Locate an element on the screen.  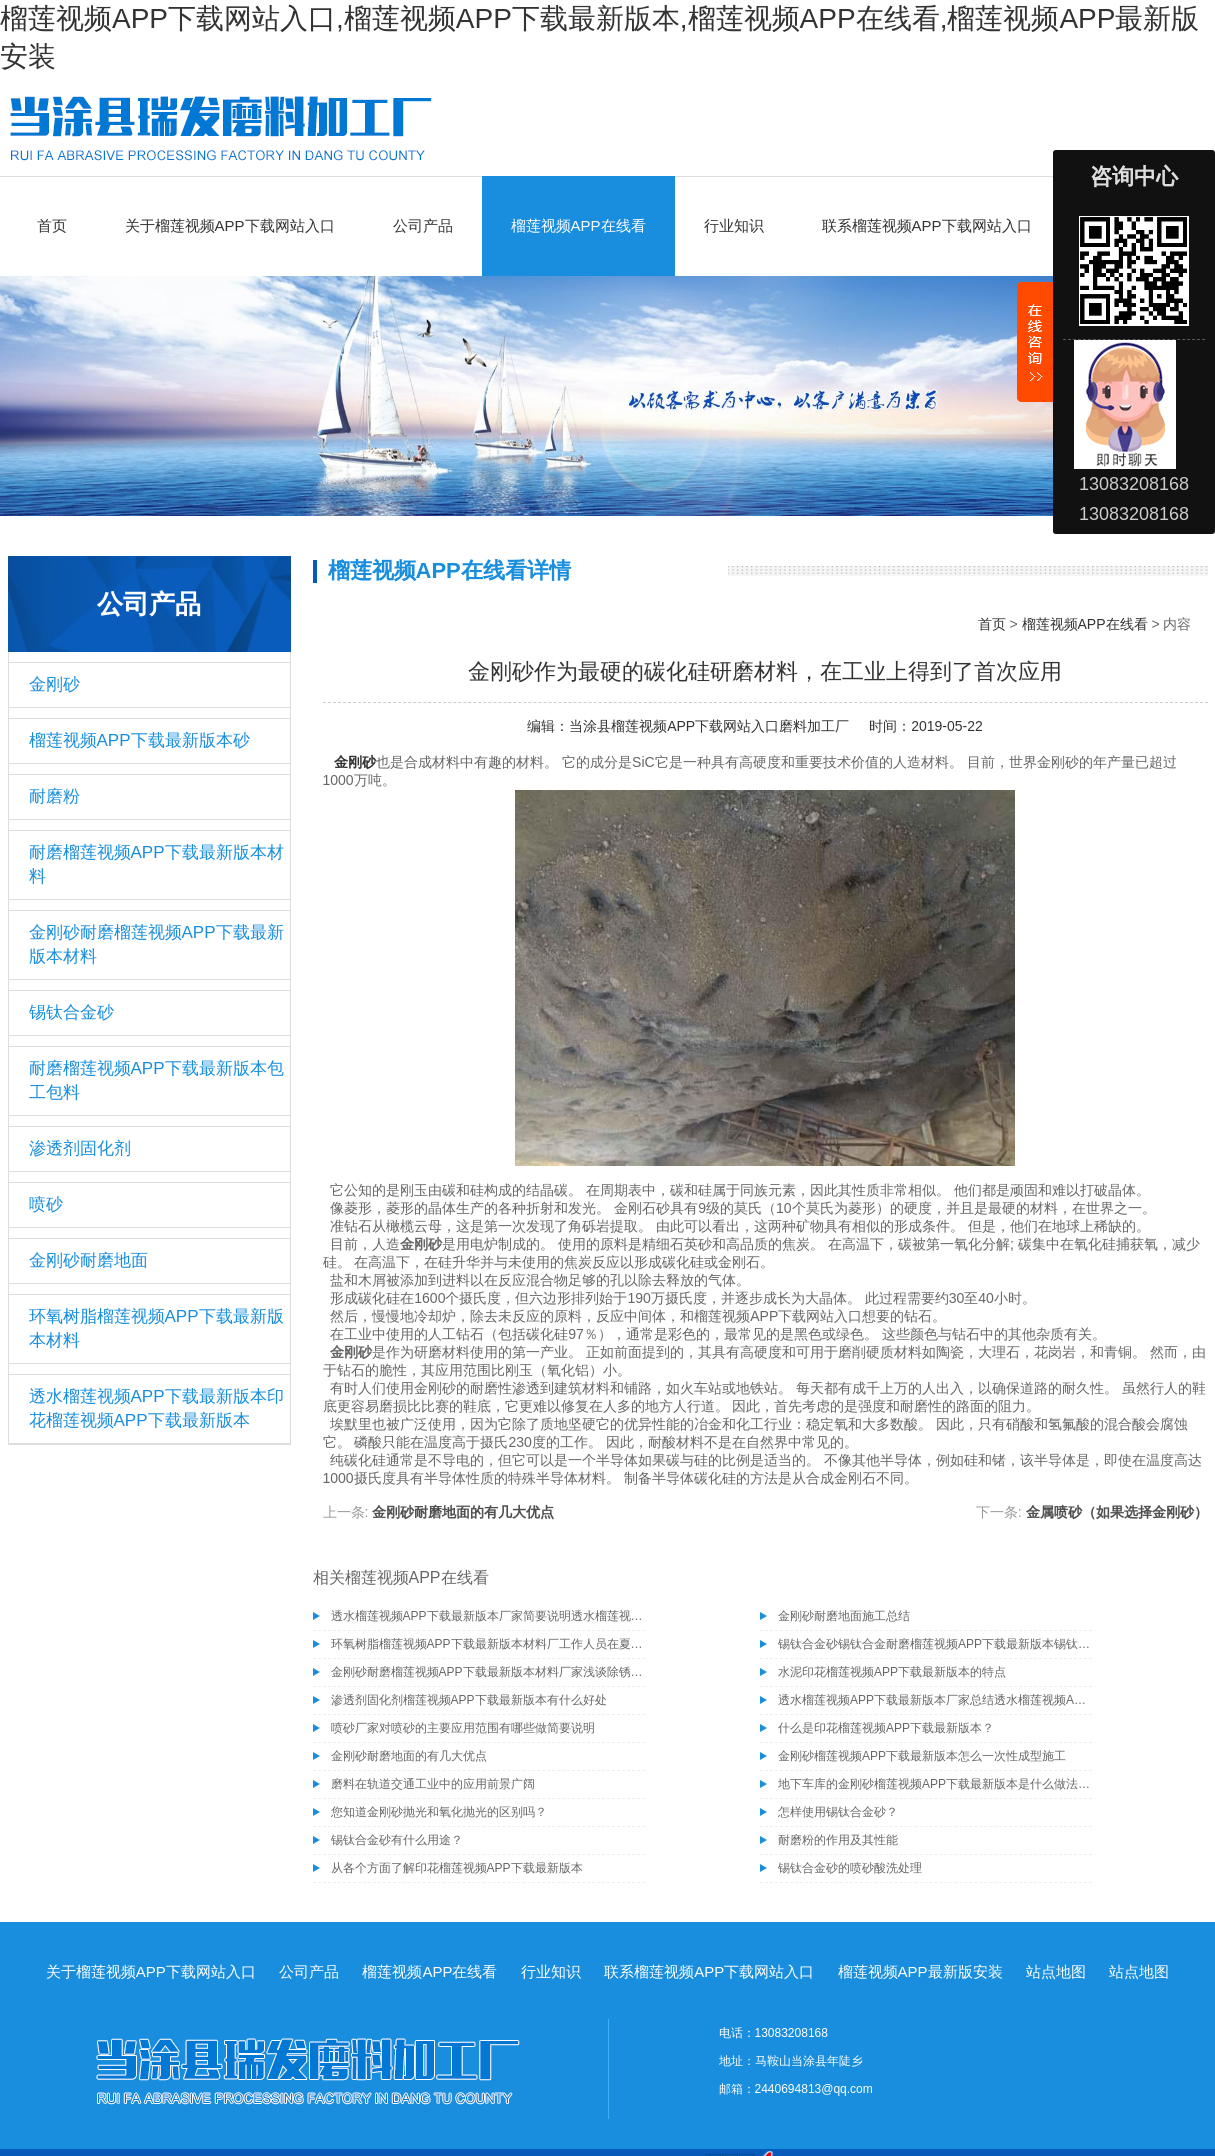
金刚砂 is located at coordinates (54, 684).